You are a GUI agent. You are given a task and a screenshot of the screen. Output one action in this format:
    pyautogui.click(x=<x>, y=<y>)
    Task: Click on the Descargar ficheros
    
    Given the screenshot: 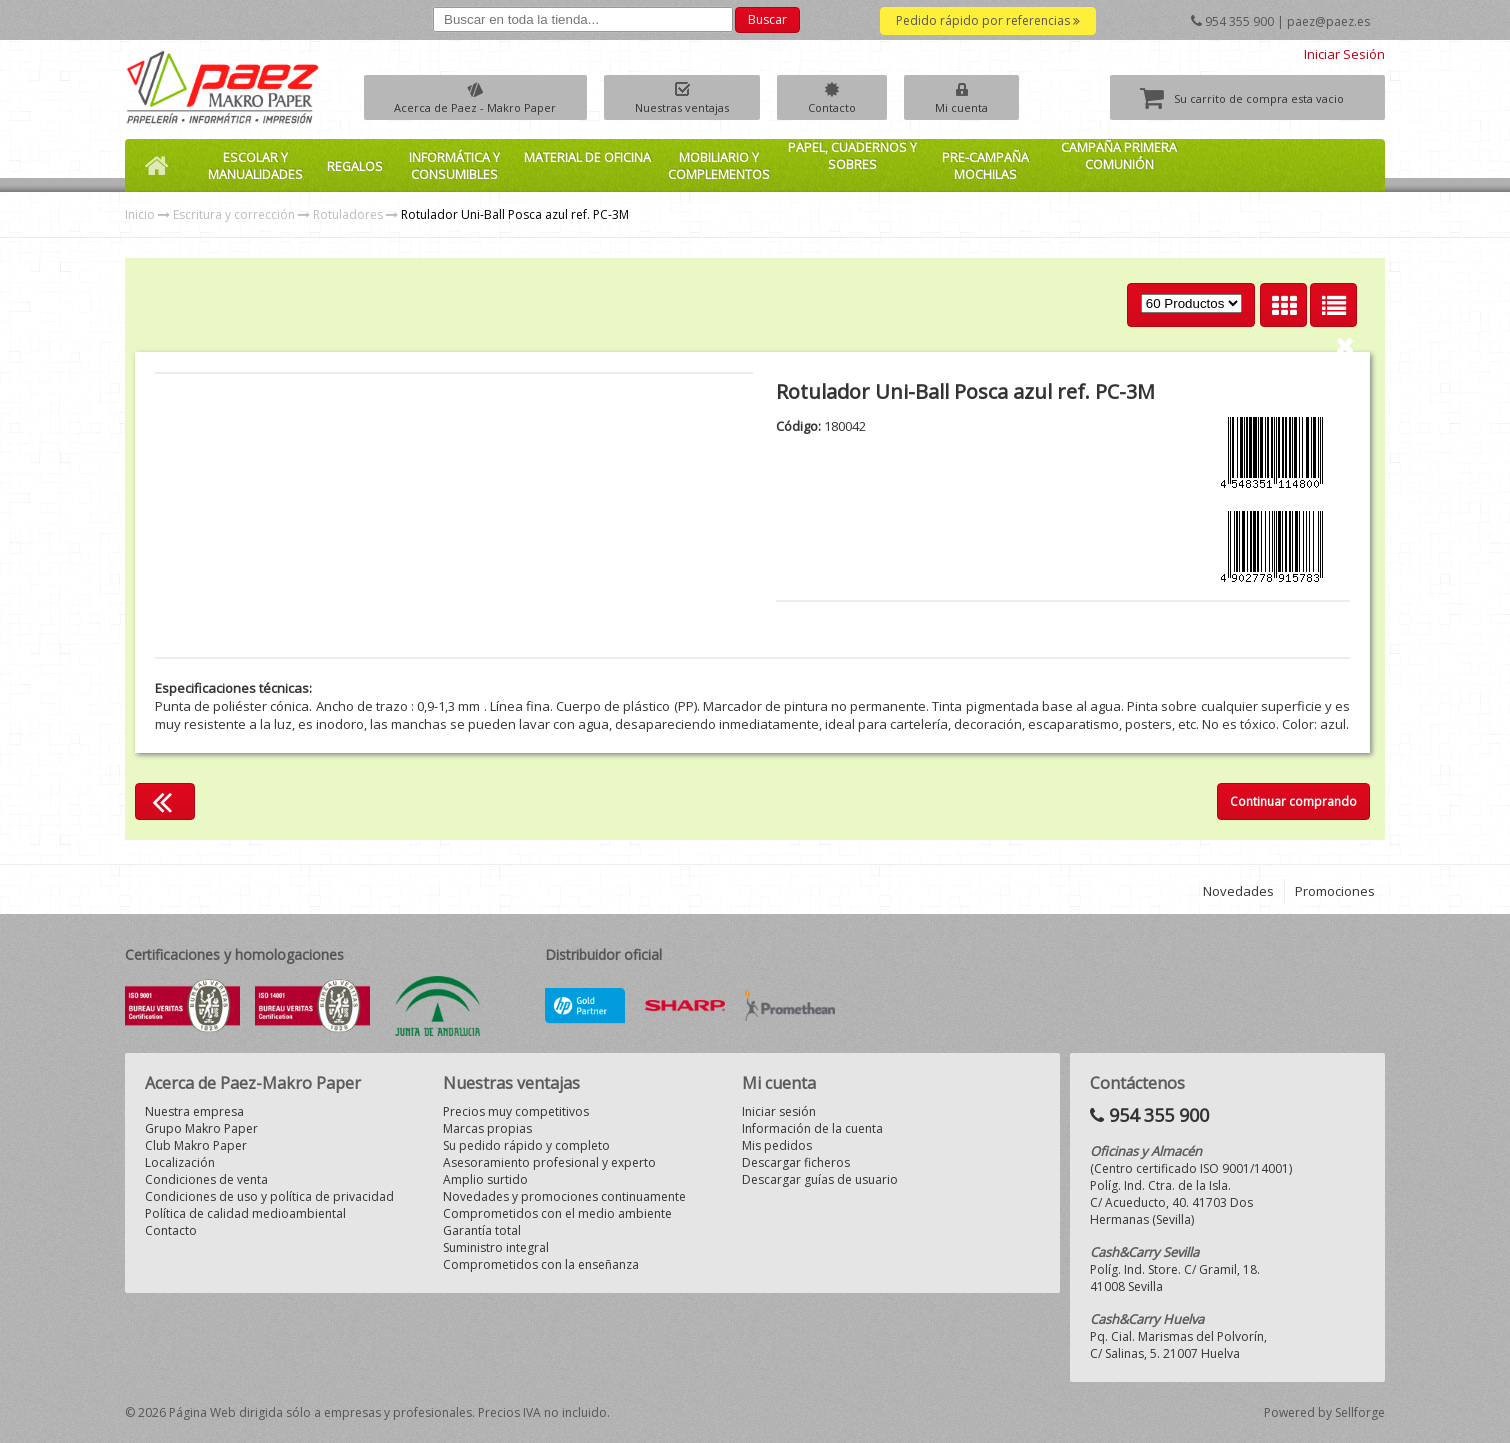 What is the action you would take?
    pyautogui.click(x=796, y=1162)
    